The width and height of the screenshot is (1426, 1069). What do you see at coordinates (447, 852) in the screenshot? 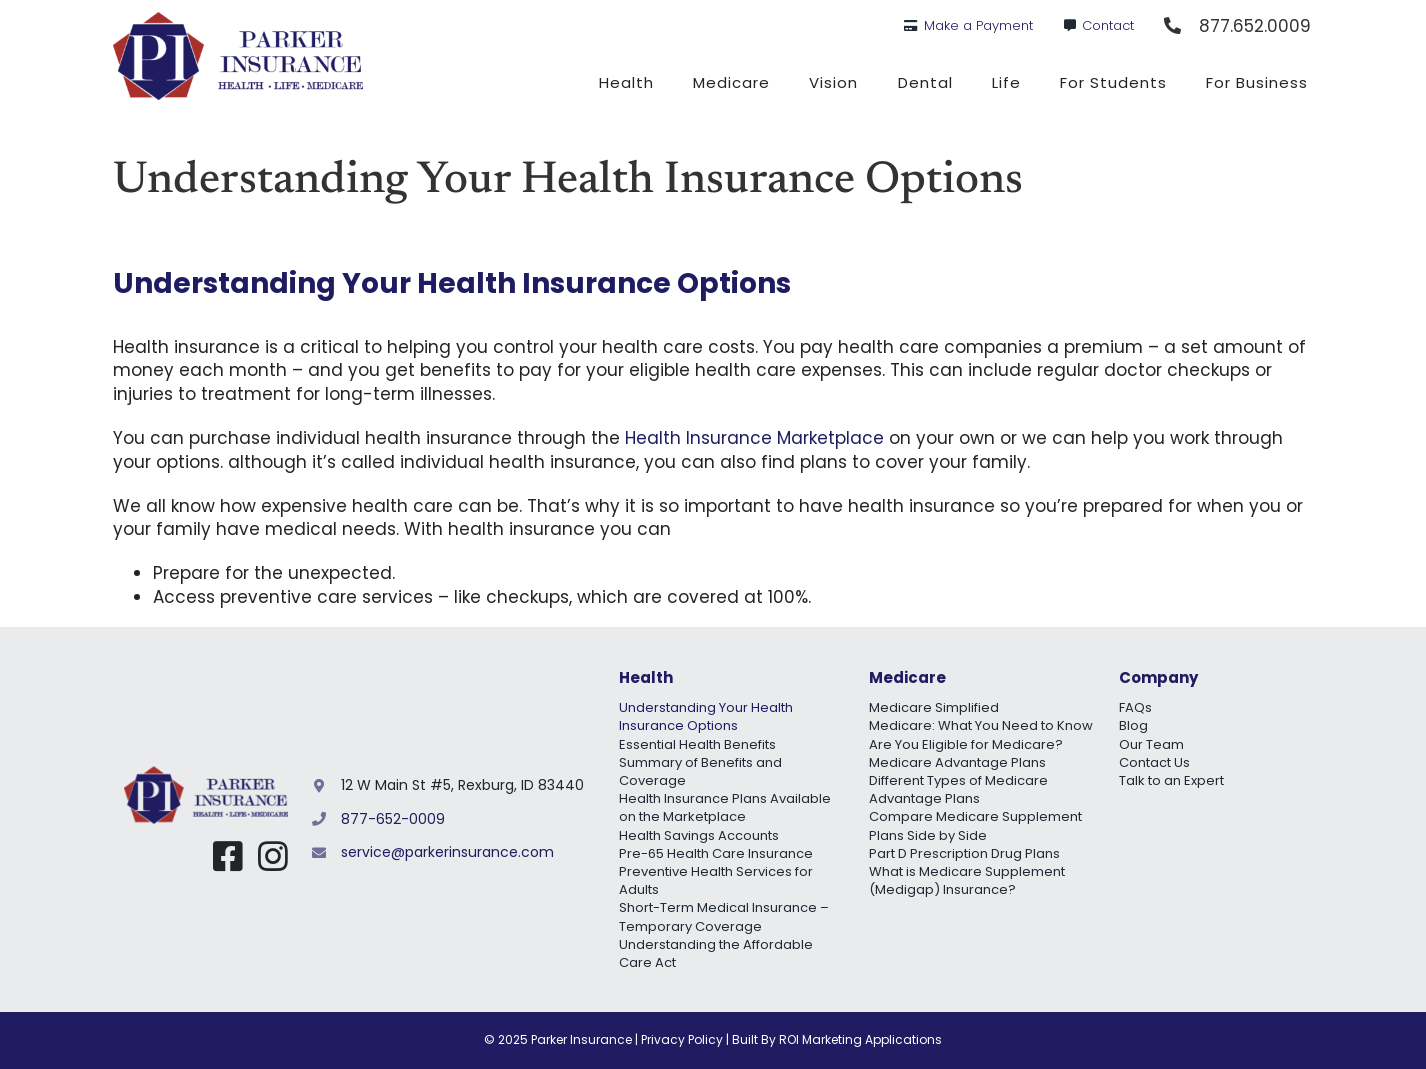
I see `service@parkerinsurance.com` at bounding box center [447, 852].